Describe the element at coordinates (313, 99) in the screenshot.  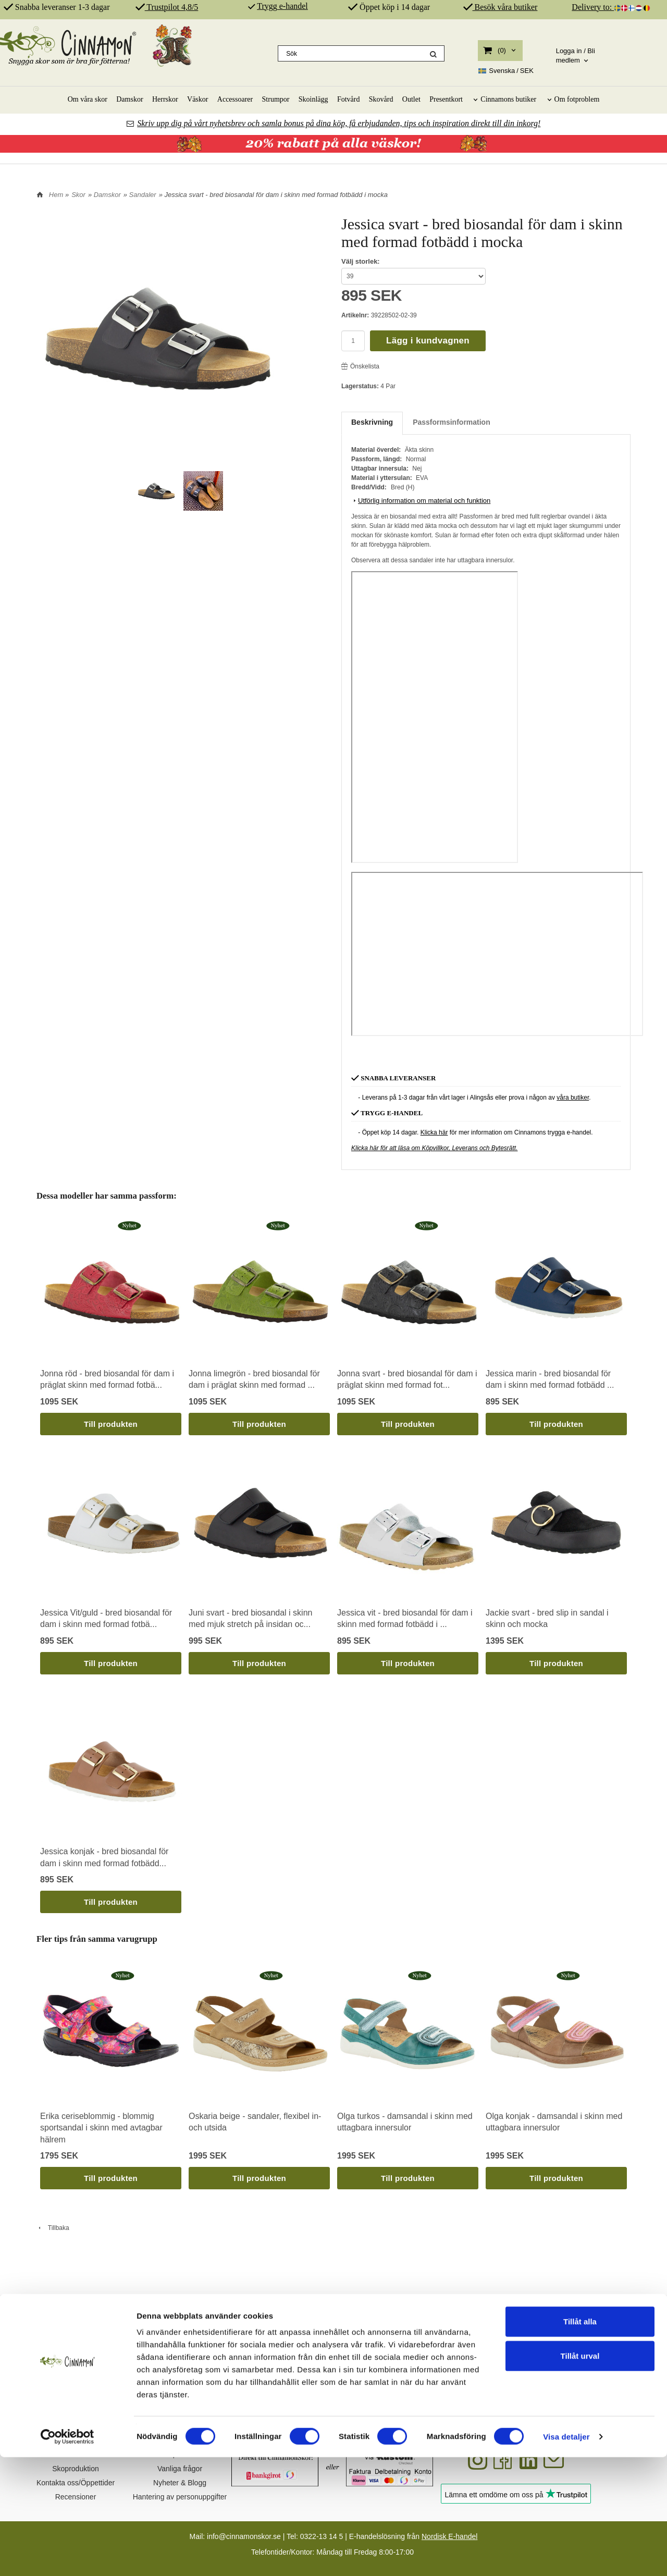
I see `Skoinlägg` at that location.